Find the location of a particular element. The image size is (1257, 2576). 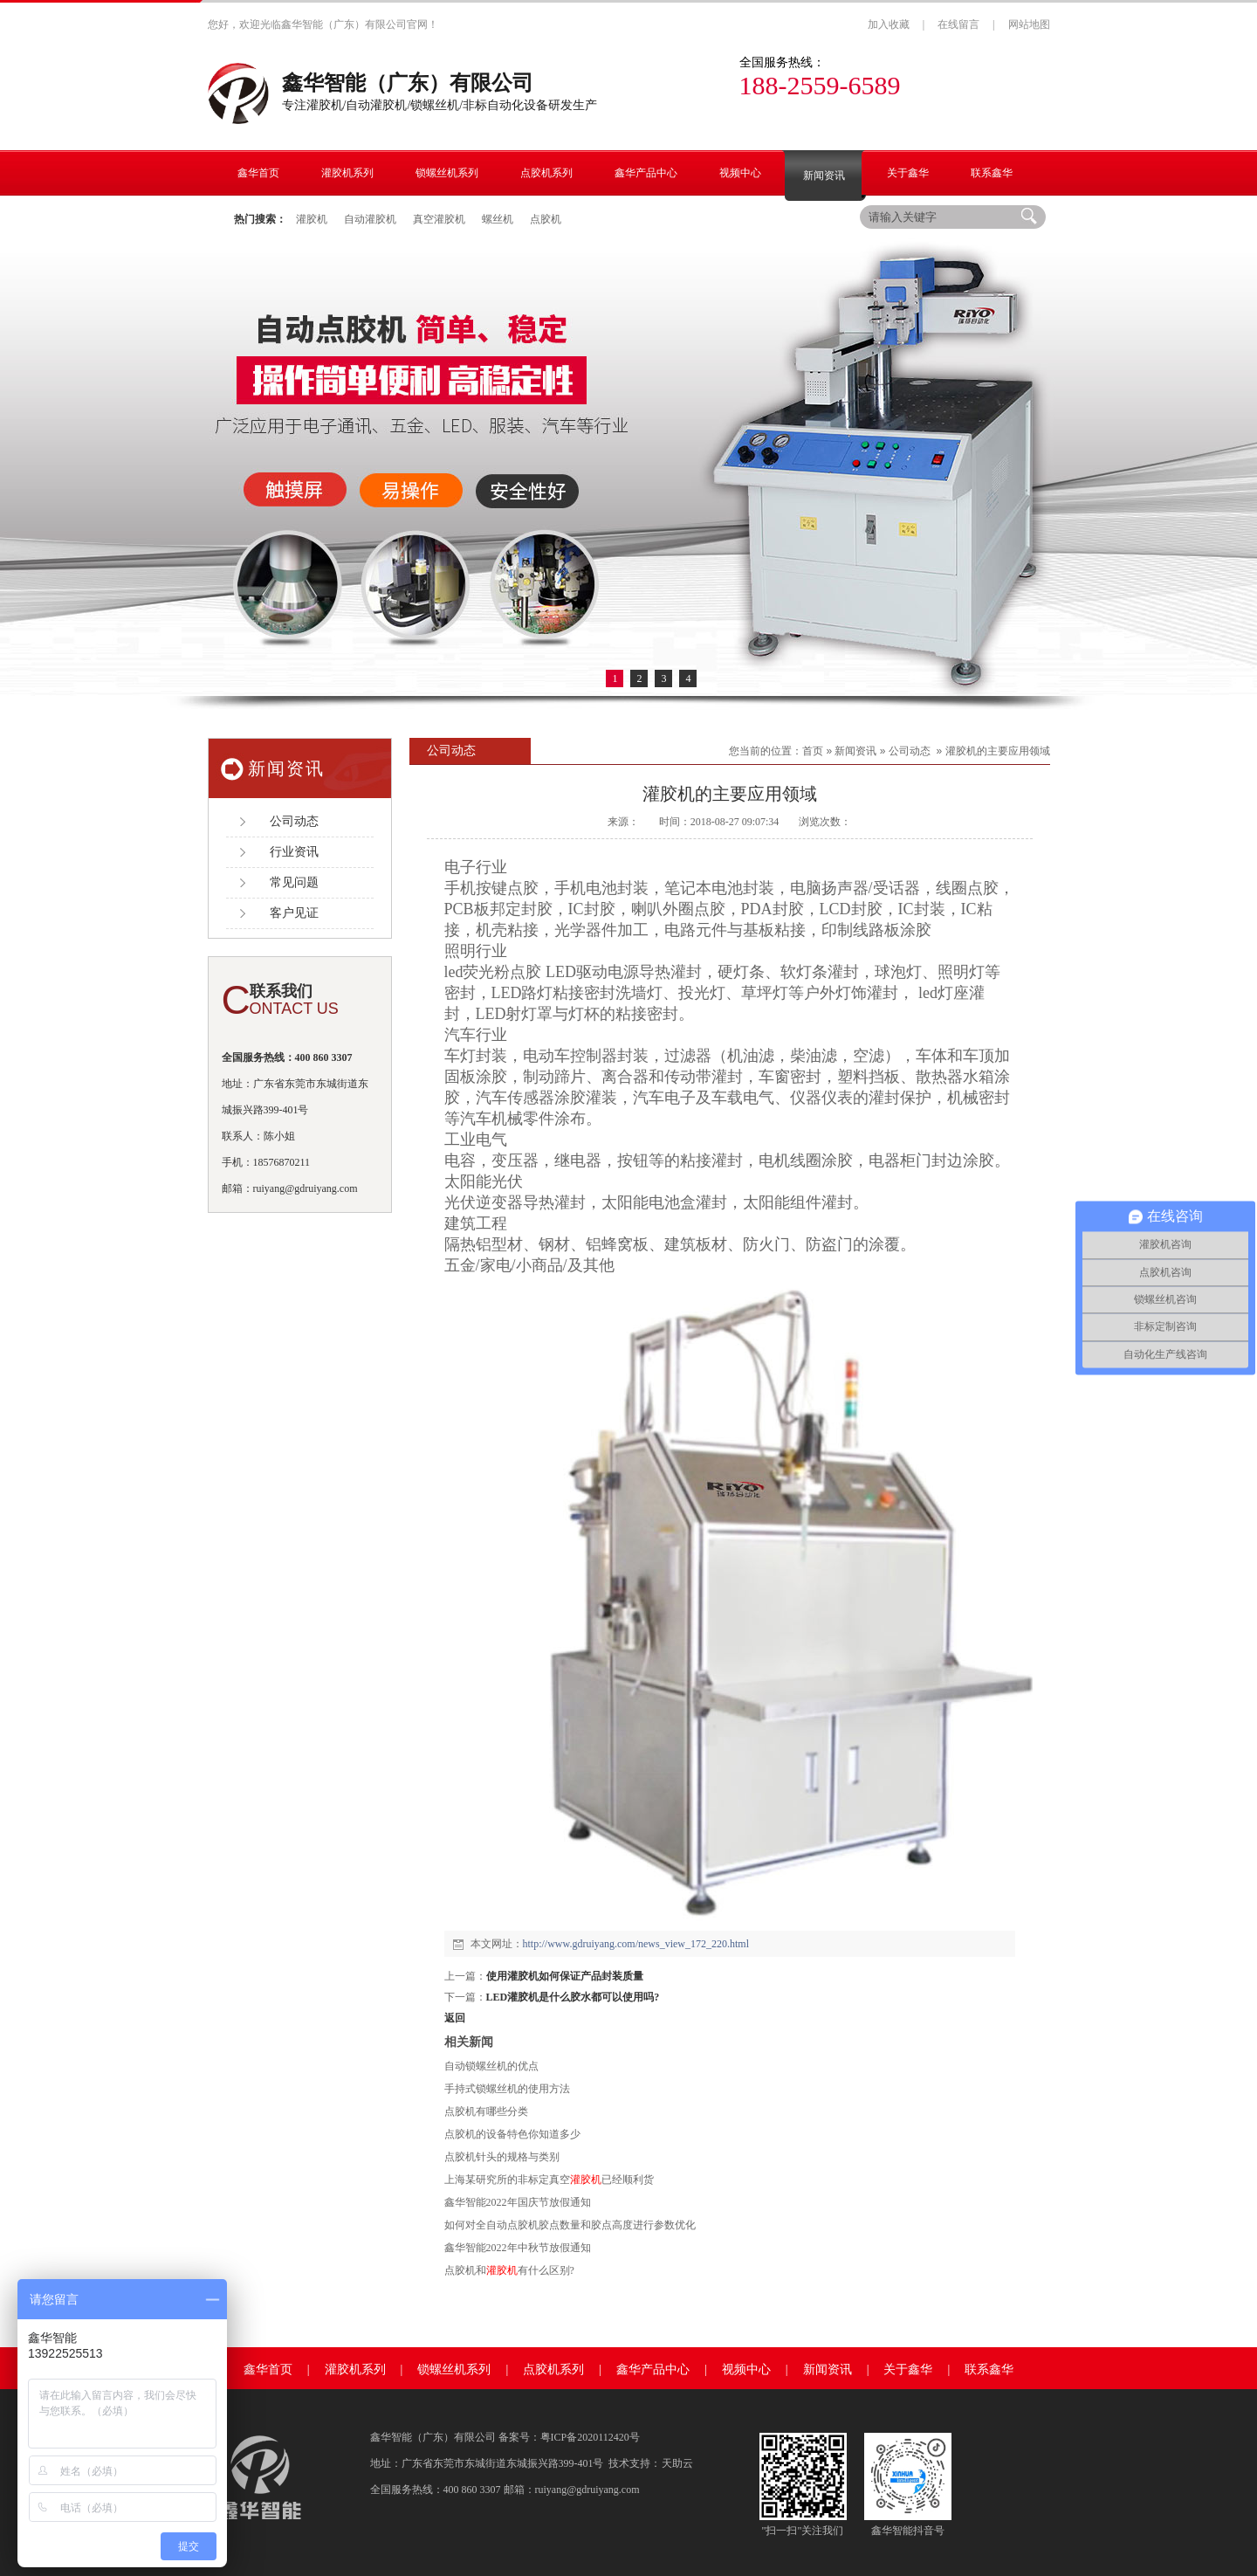

返回 is located at coordinates (454, 2018).